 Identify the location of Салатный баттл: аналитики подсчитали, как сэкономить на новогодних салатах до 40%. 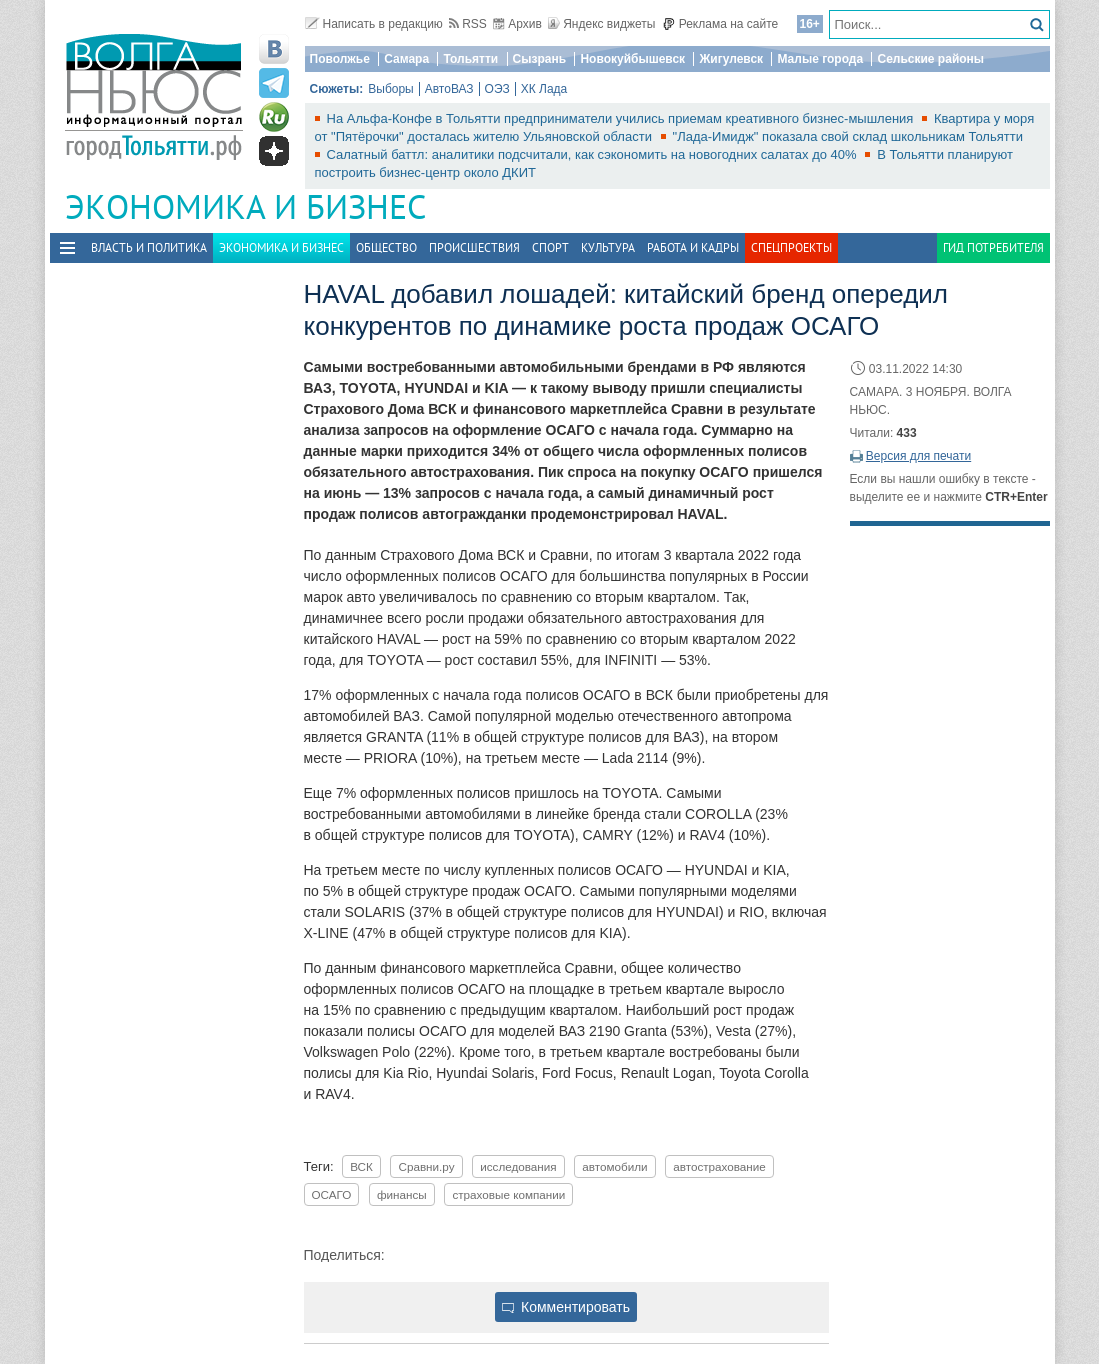
(594, 154).